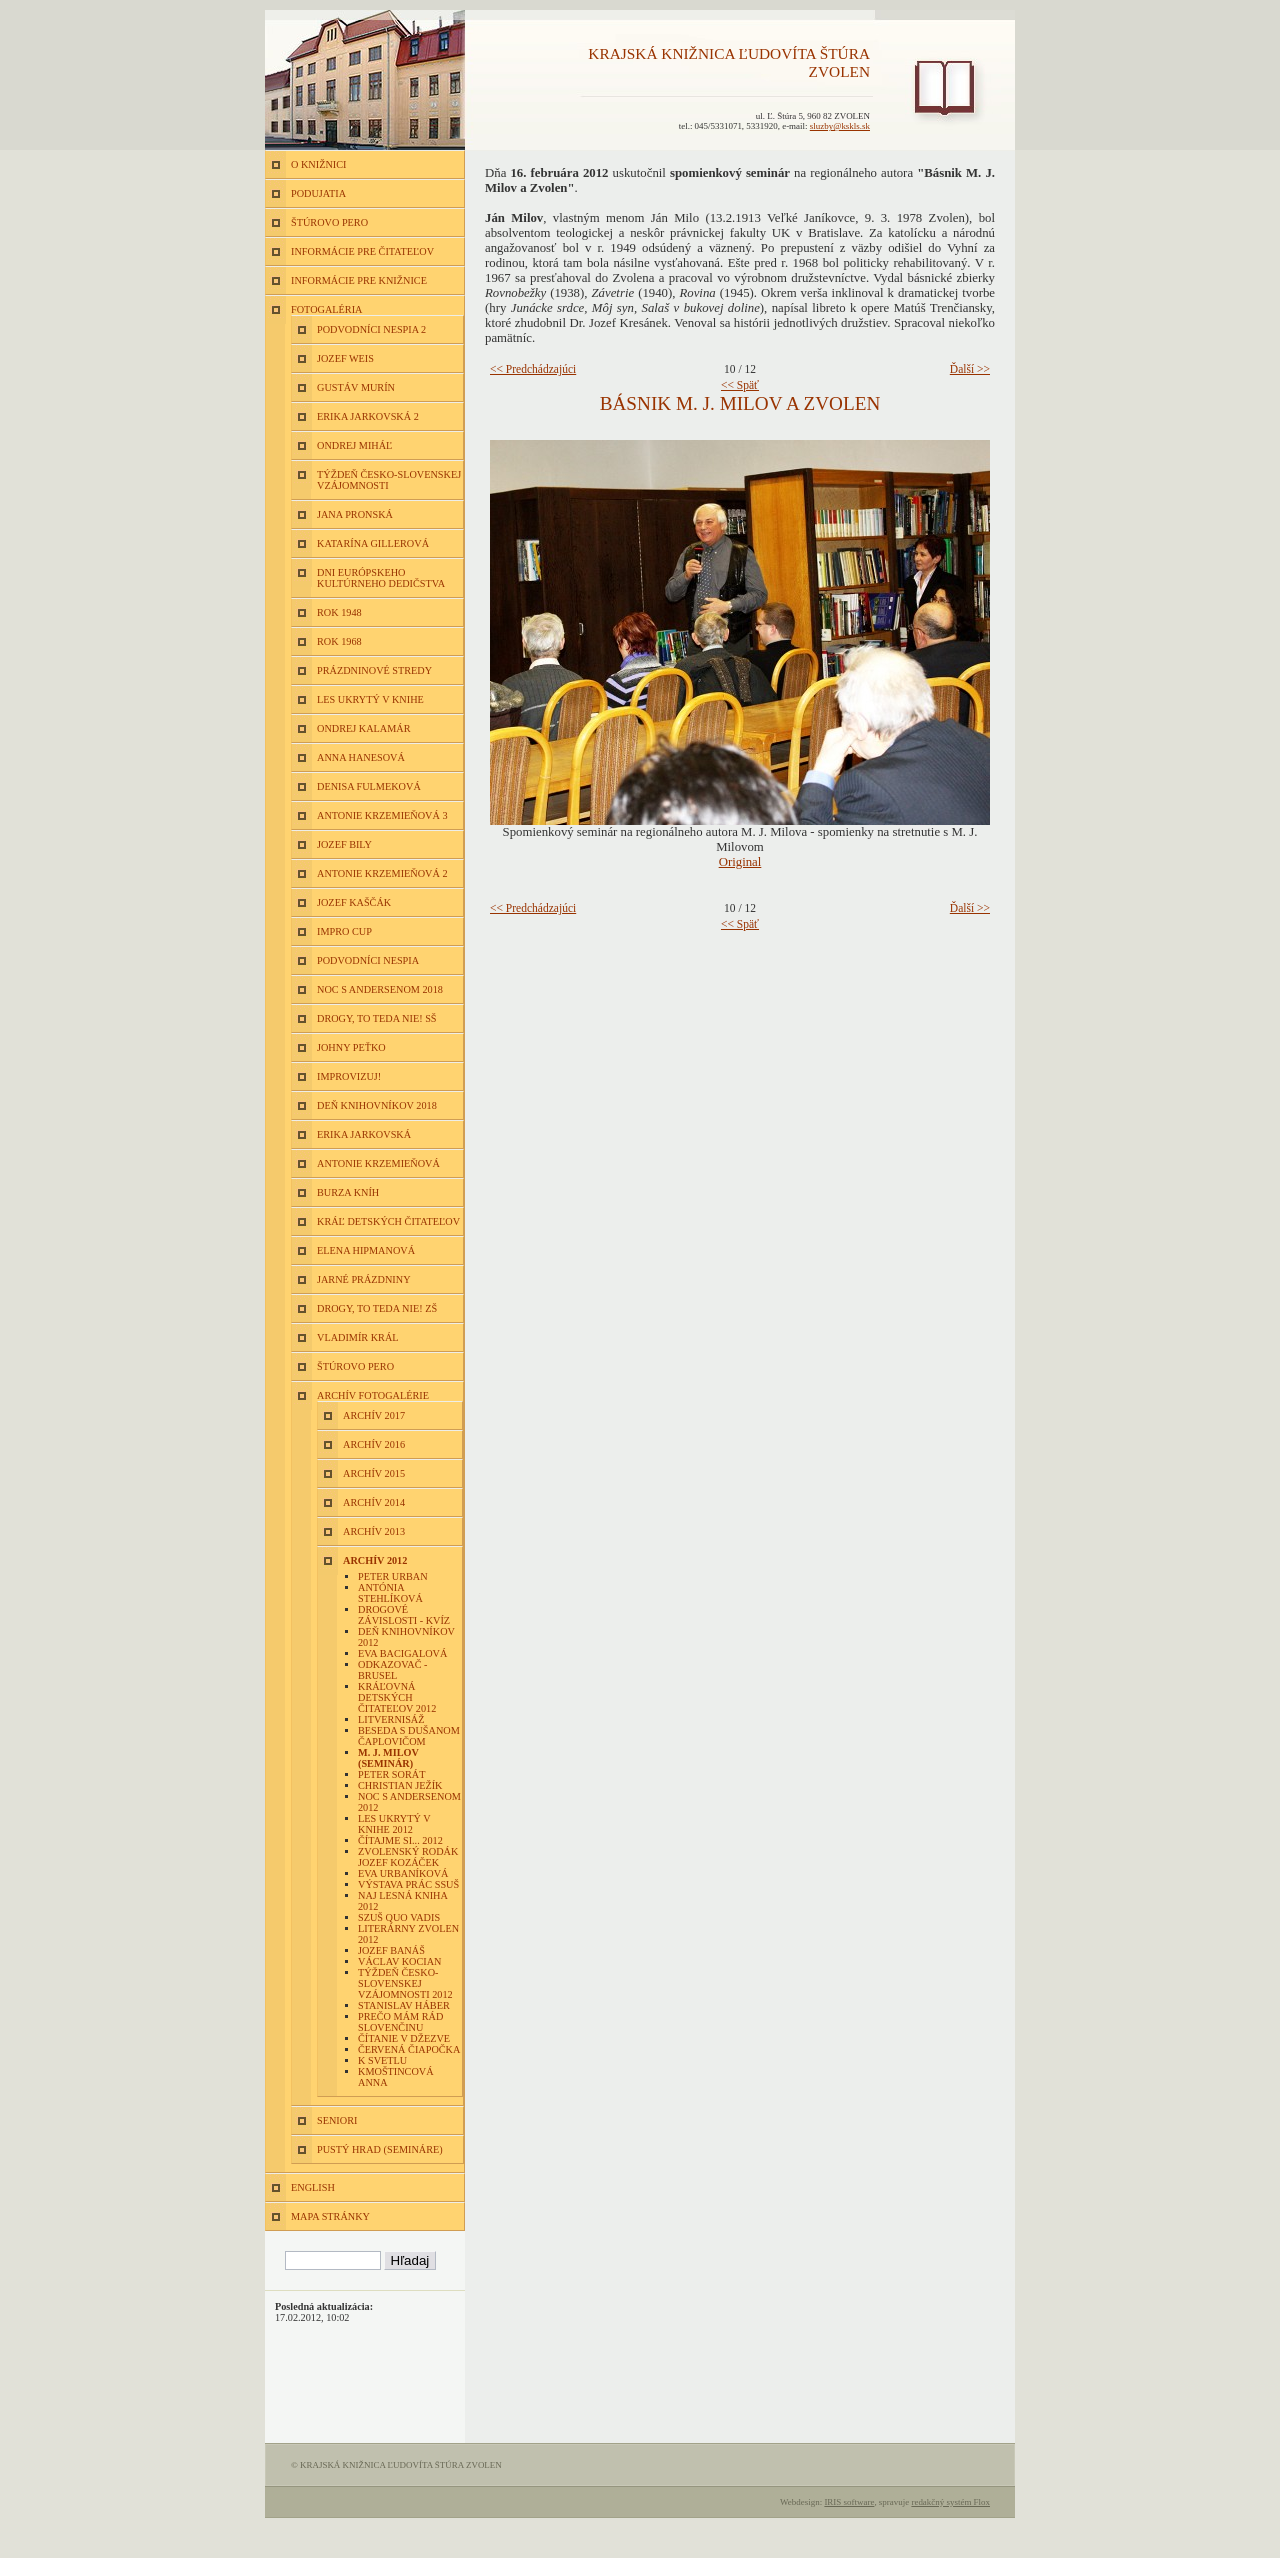 This screenshot has height=2558, width=1280. I want to click on Červená čiapočka, so click(409, 2049).